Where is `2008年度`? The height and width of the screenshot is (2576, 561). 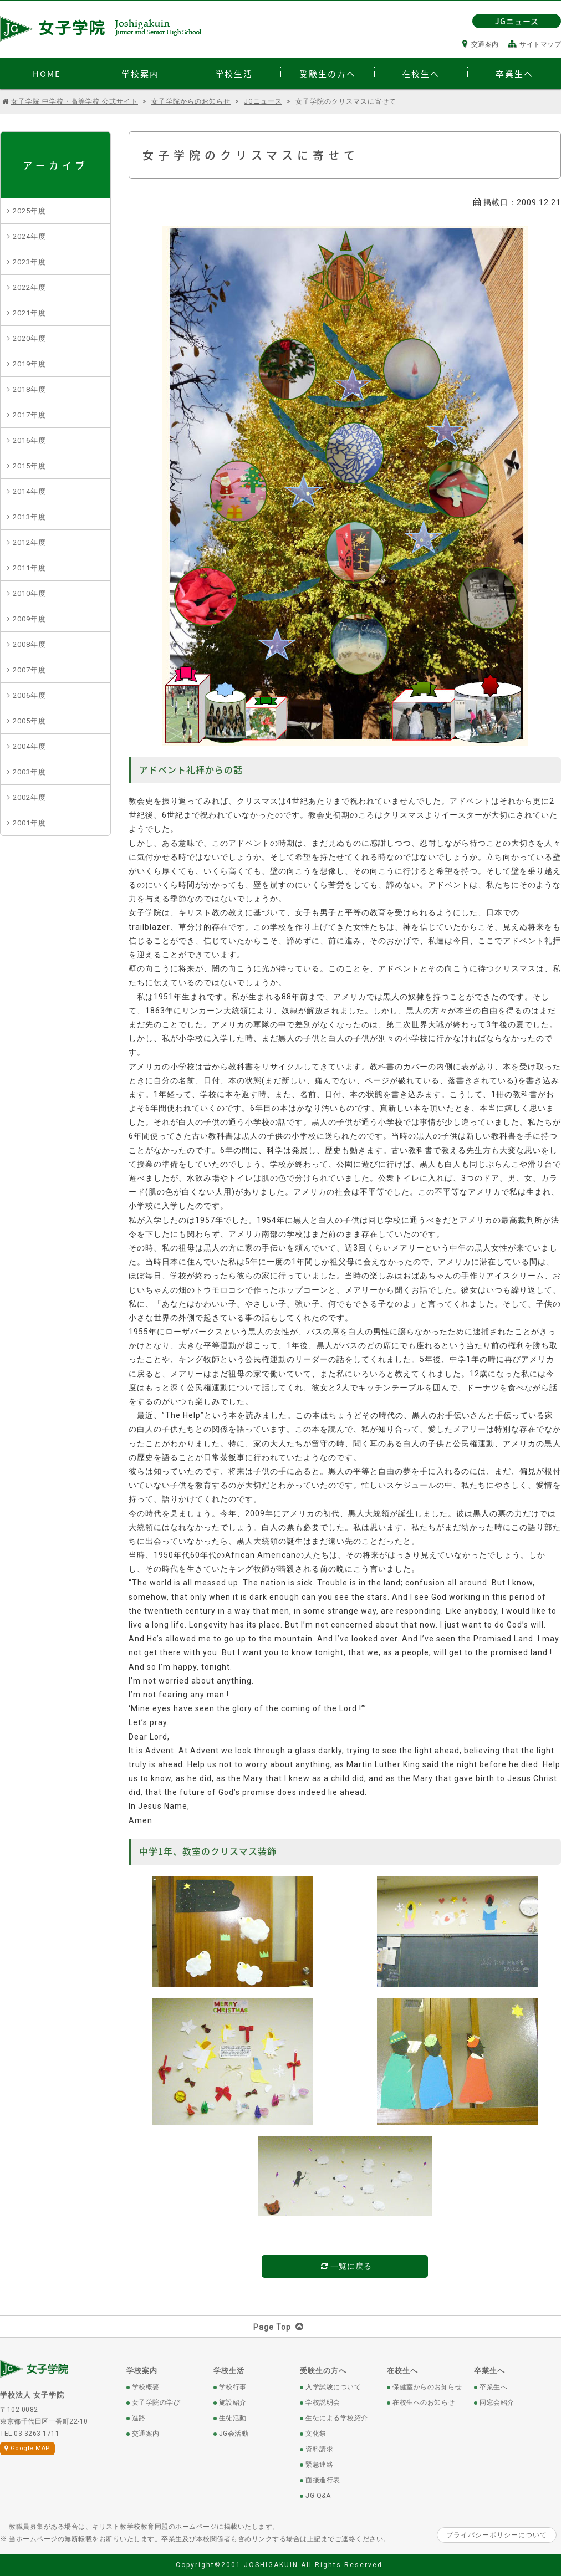 2008年度 is located at coordinates (29, 644).